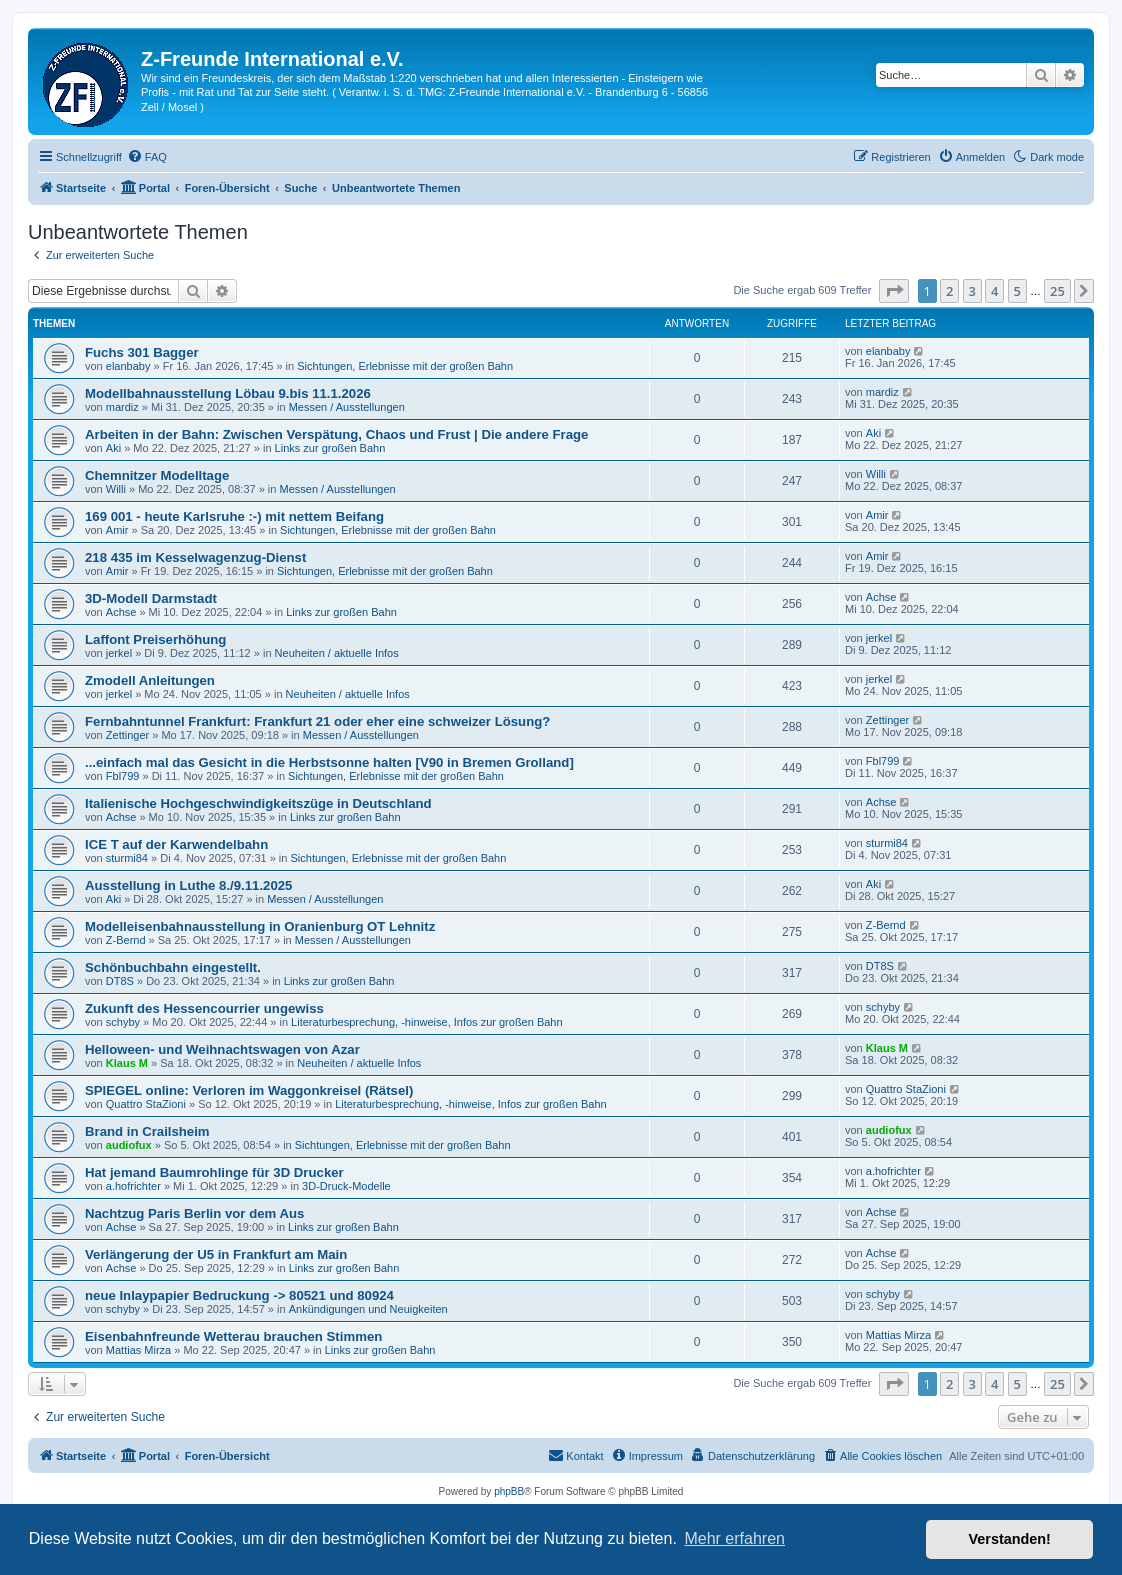  Describe the element at coordinates (128, 366) in the screenshot. I see `elanbaby` at that location.